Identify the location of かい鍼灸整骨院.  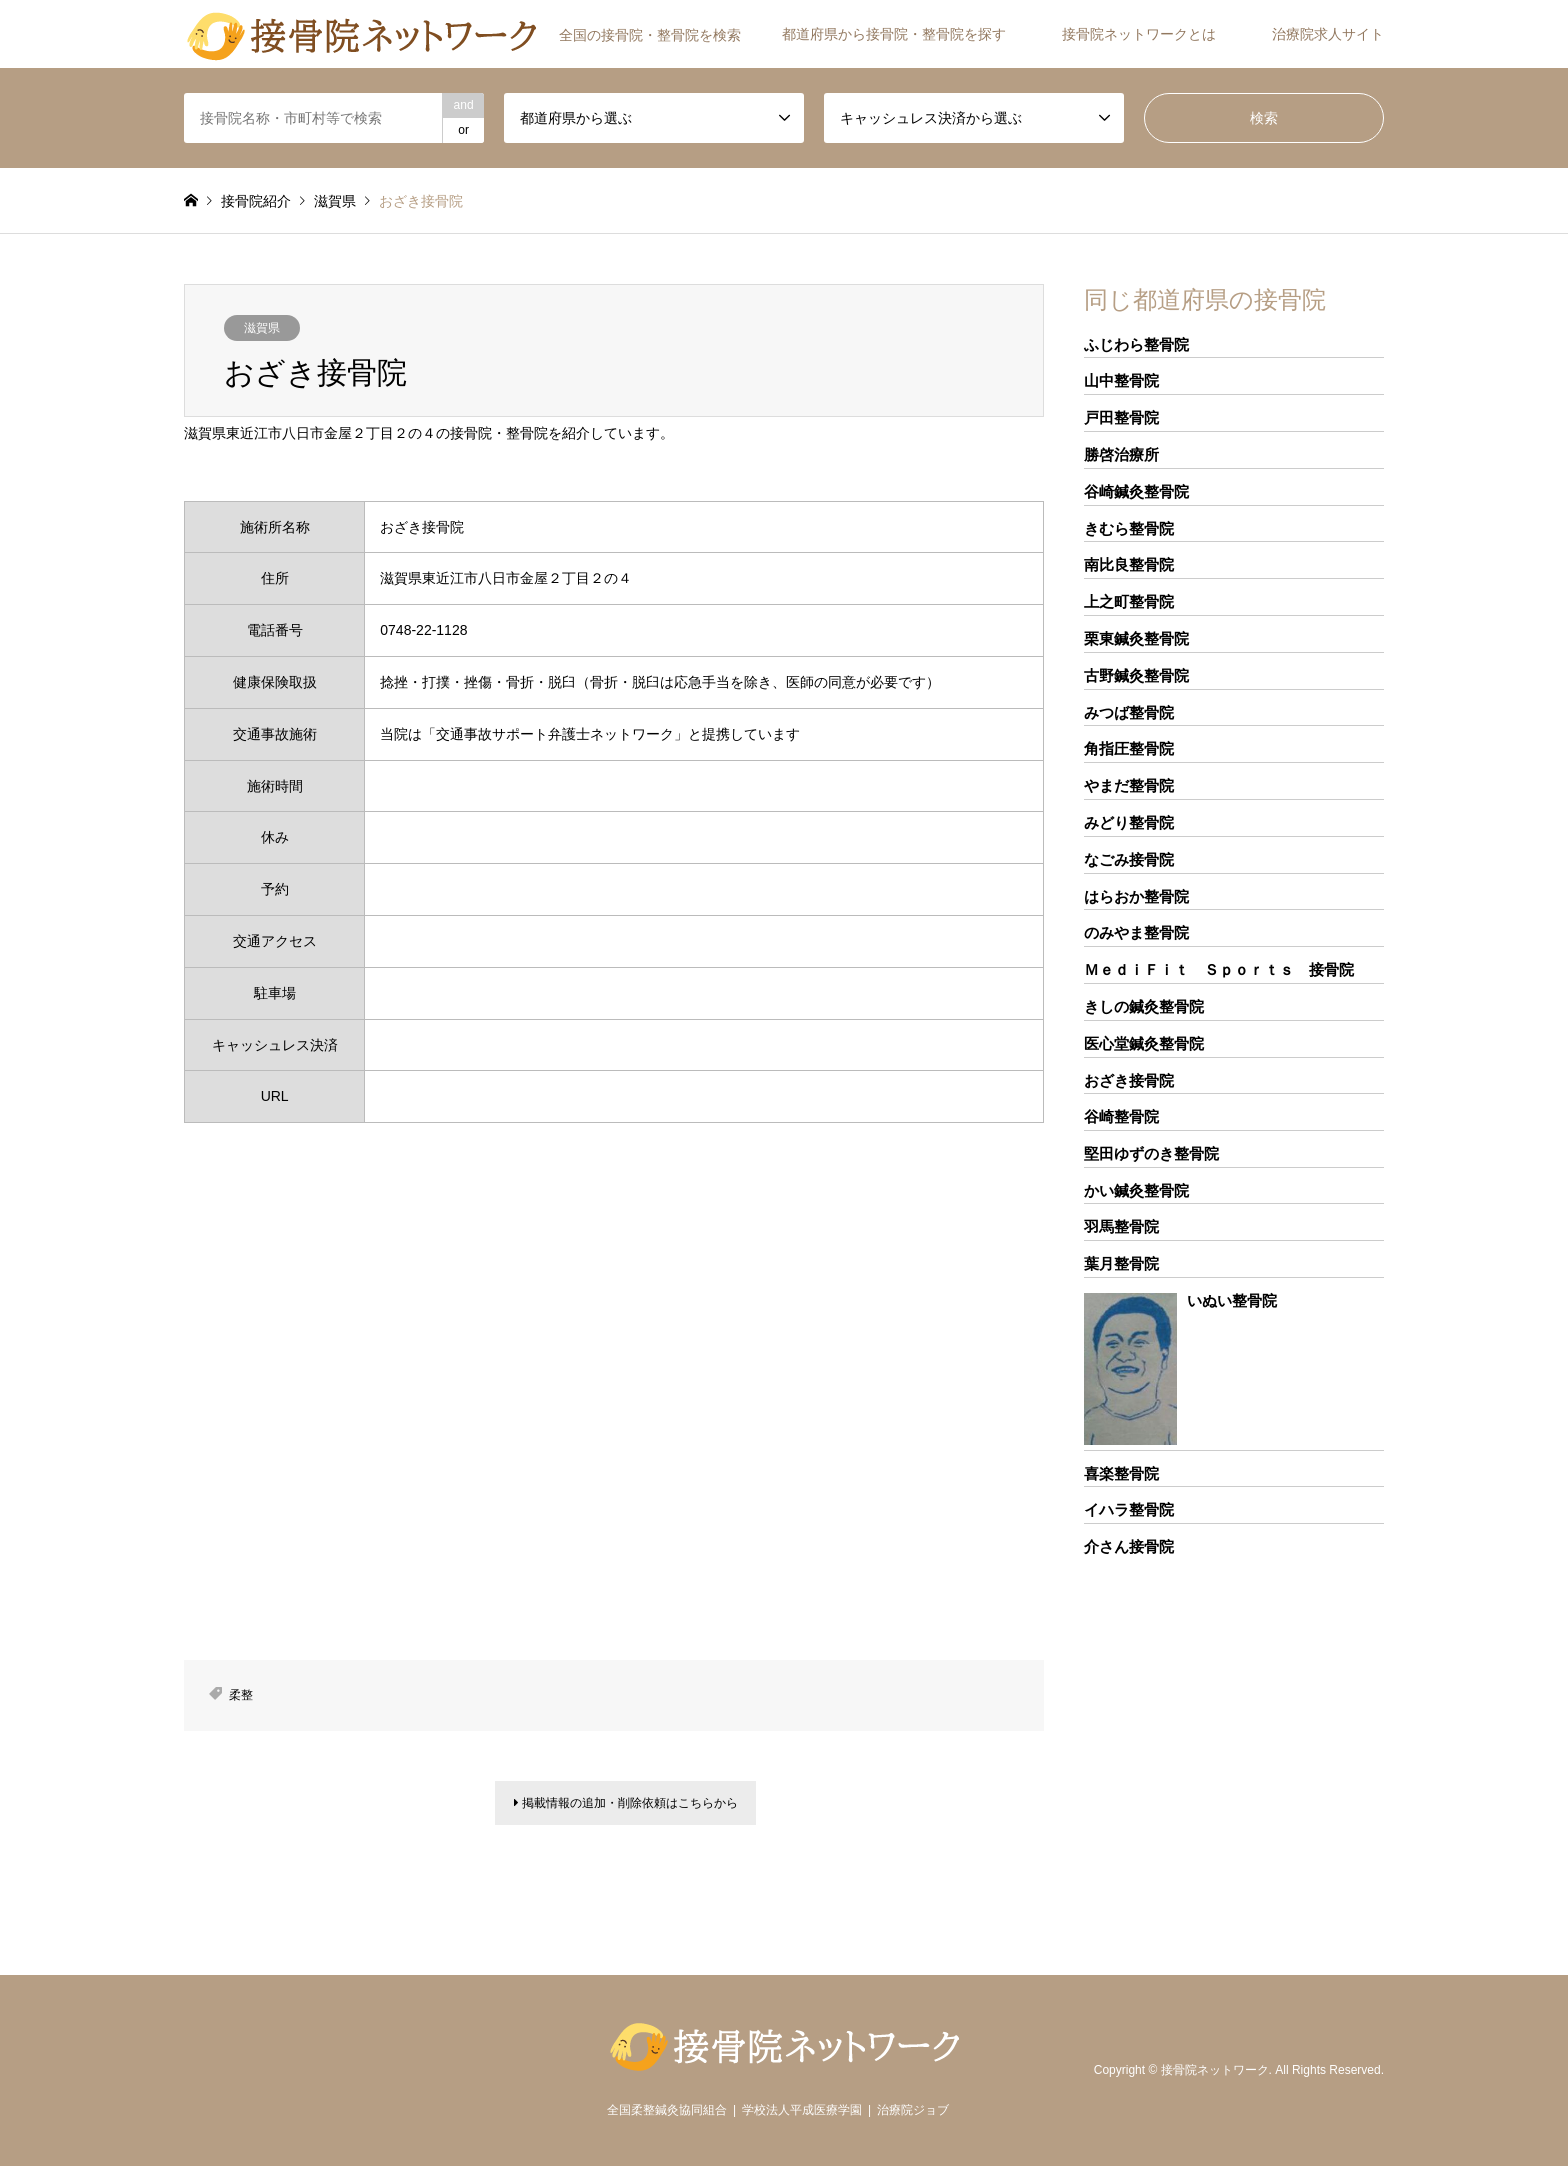
(1136, 1190).